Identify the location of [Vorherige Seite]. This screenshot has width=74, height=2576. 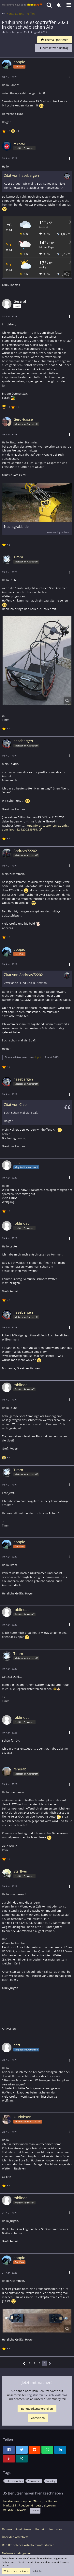
(24, 2363).